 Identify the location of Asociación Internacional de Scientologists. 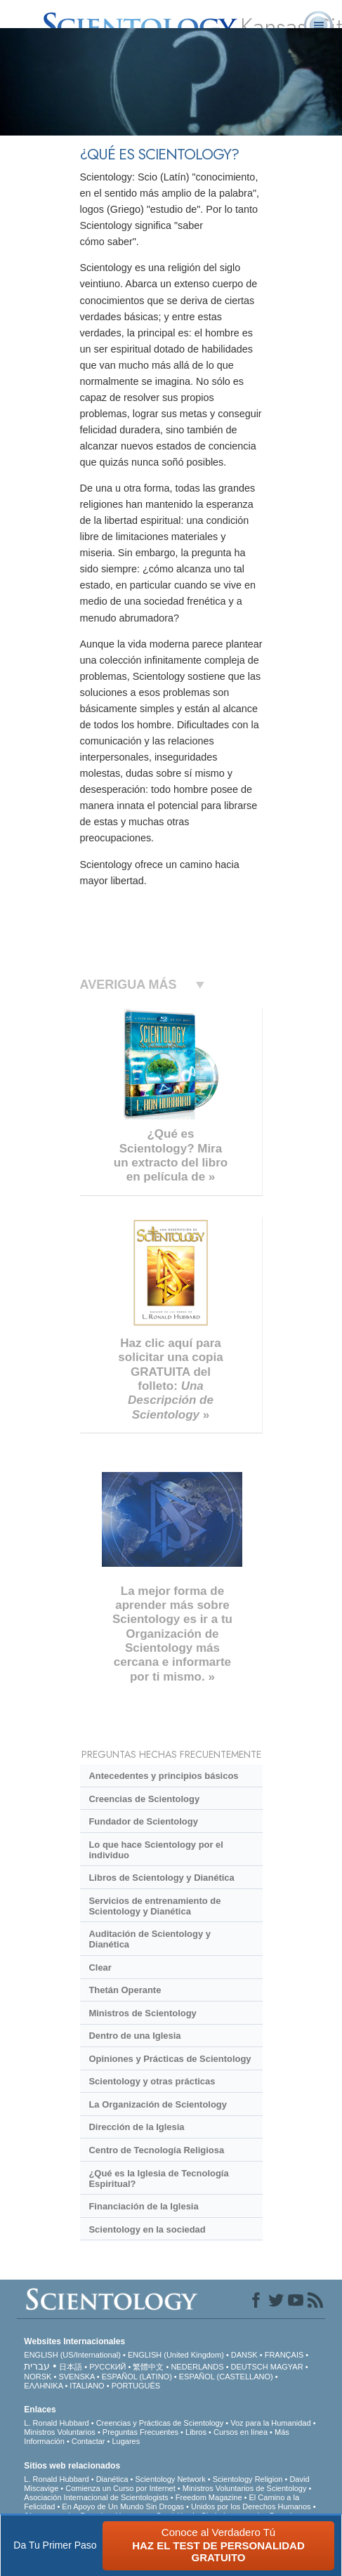
(96, 2497).